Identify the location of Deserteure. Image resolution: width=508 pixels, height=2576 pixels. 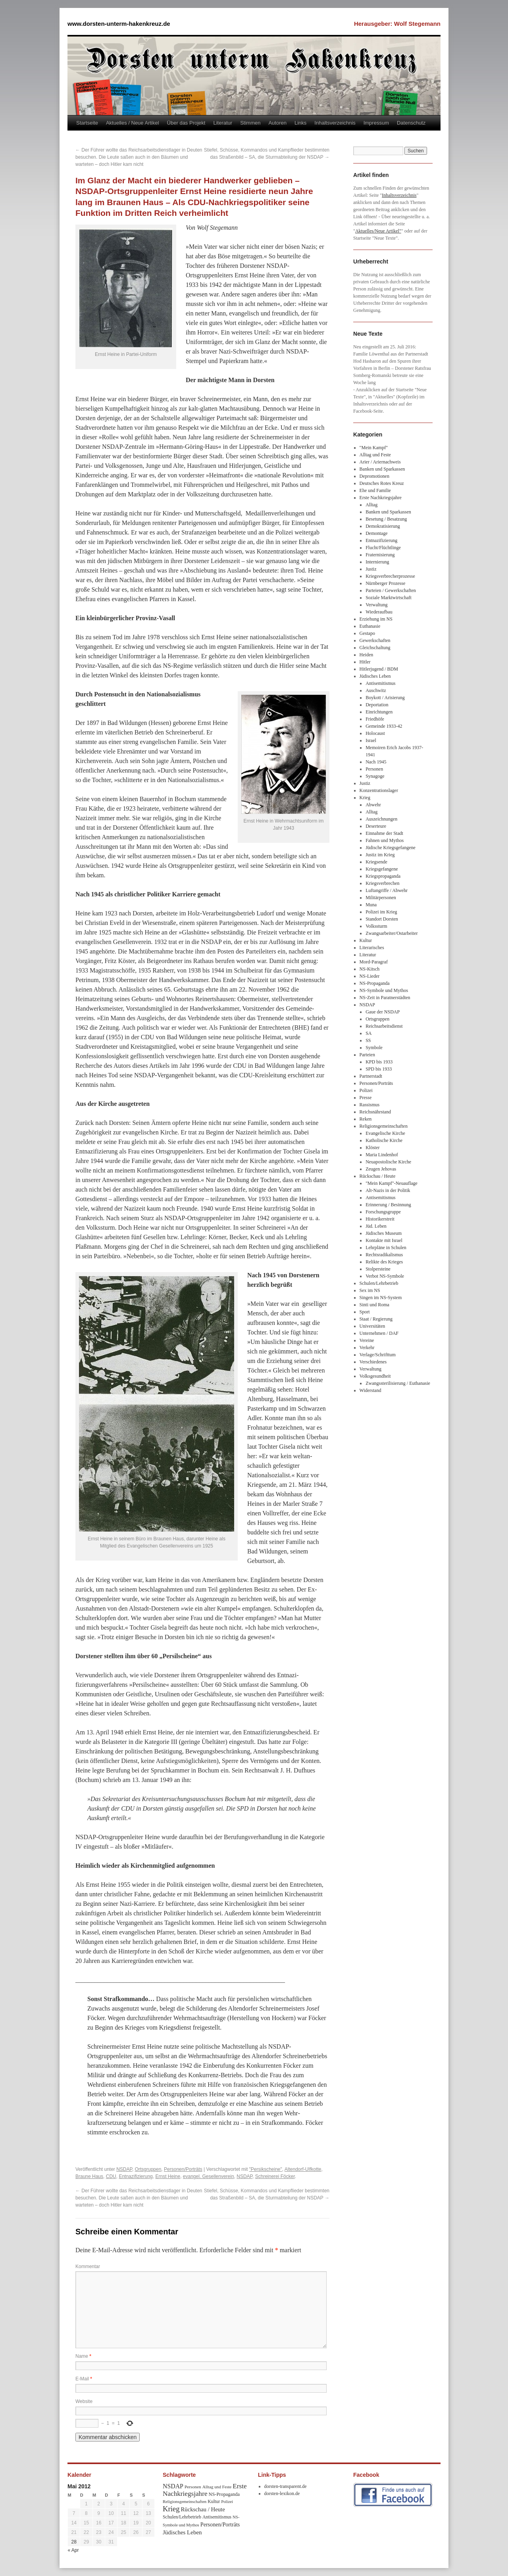
(376, 826).